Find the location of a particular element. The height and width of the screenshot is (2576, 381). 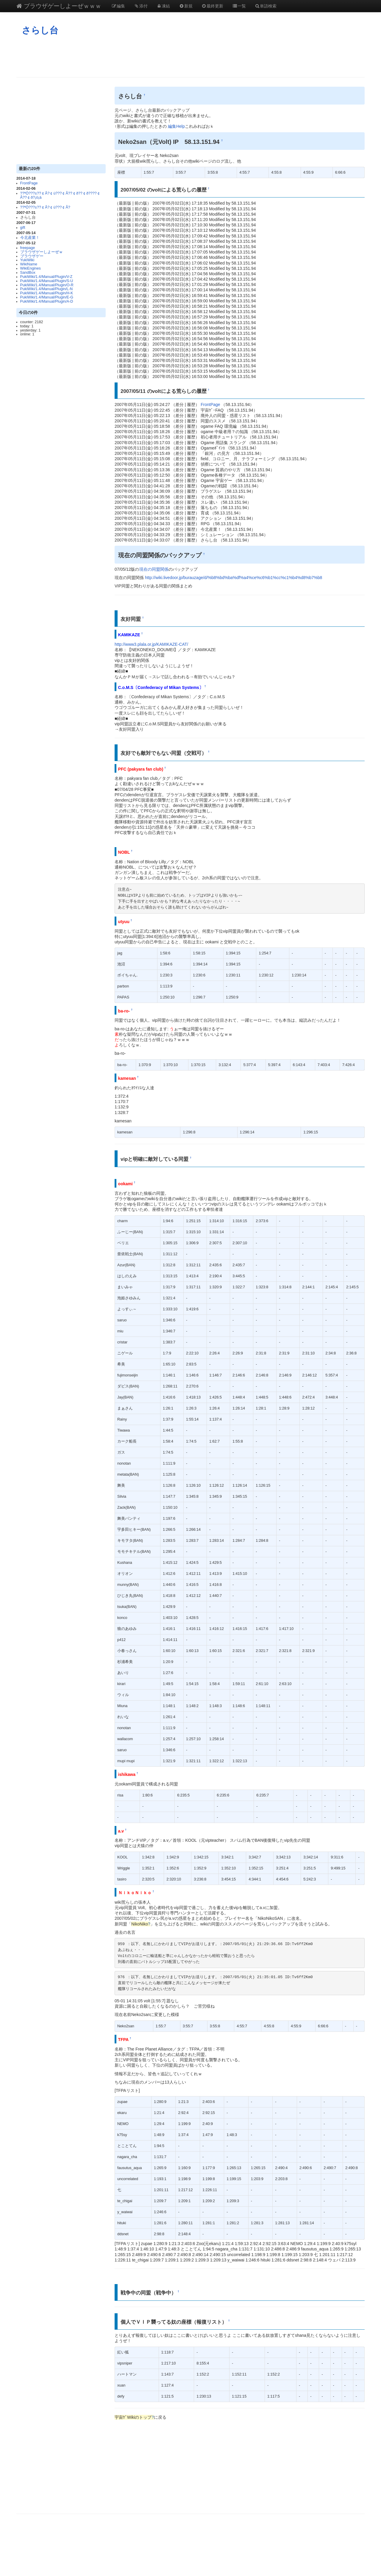

PukiWiki/1.4/Manual/Plugin/L-N is located at coordinates (46, 289).